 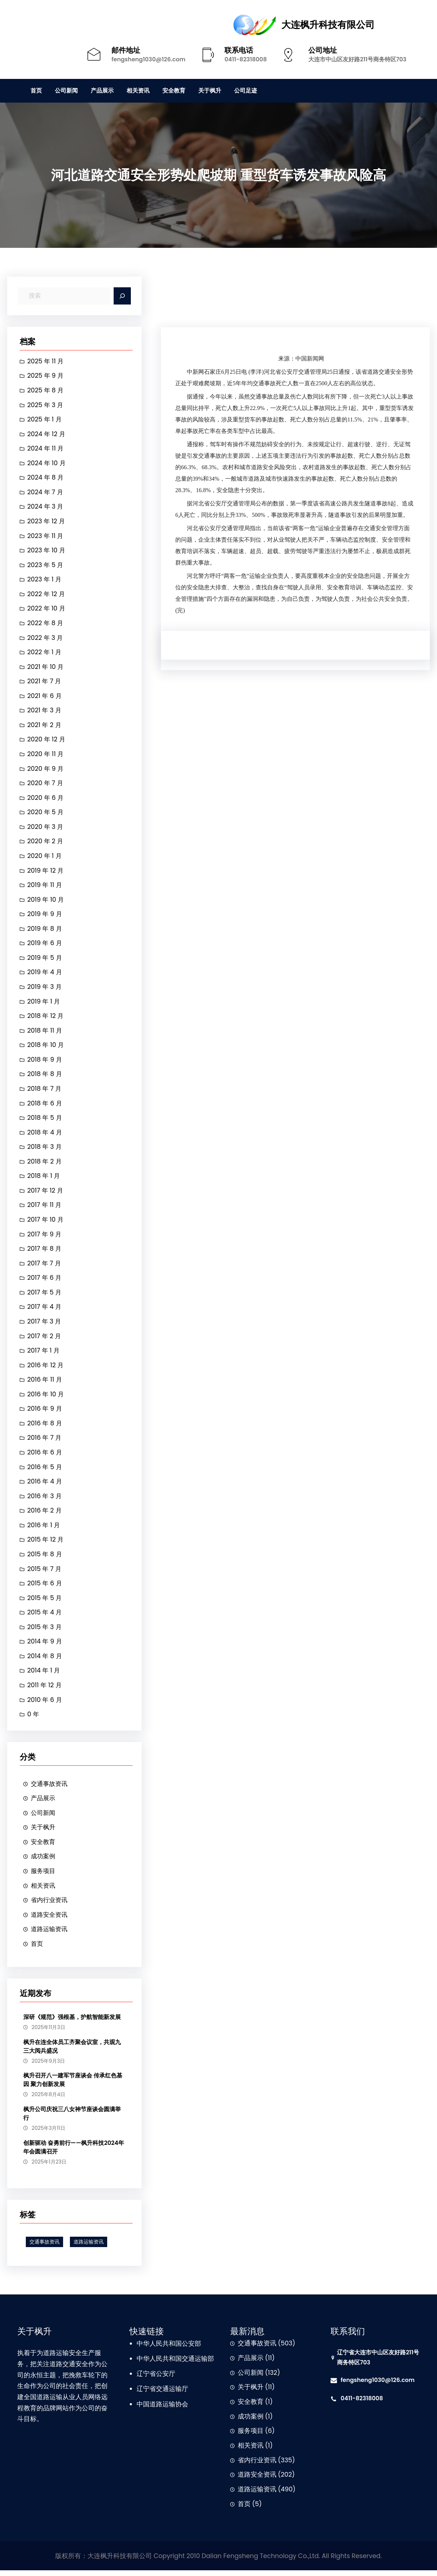 What do you see at coordinates (45, 960) in the screenshot?
I see `2019 年 5 月` at bounding box center [45, 960].